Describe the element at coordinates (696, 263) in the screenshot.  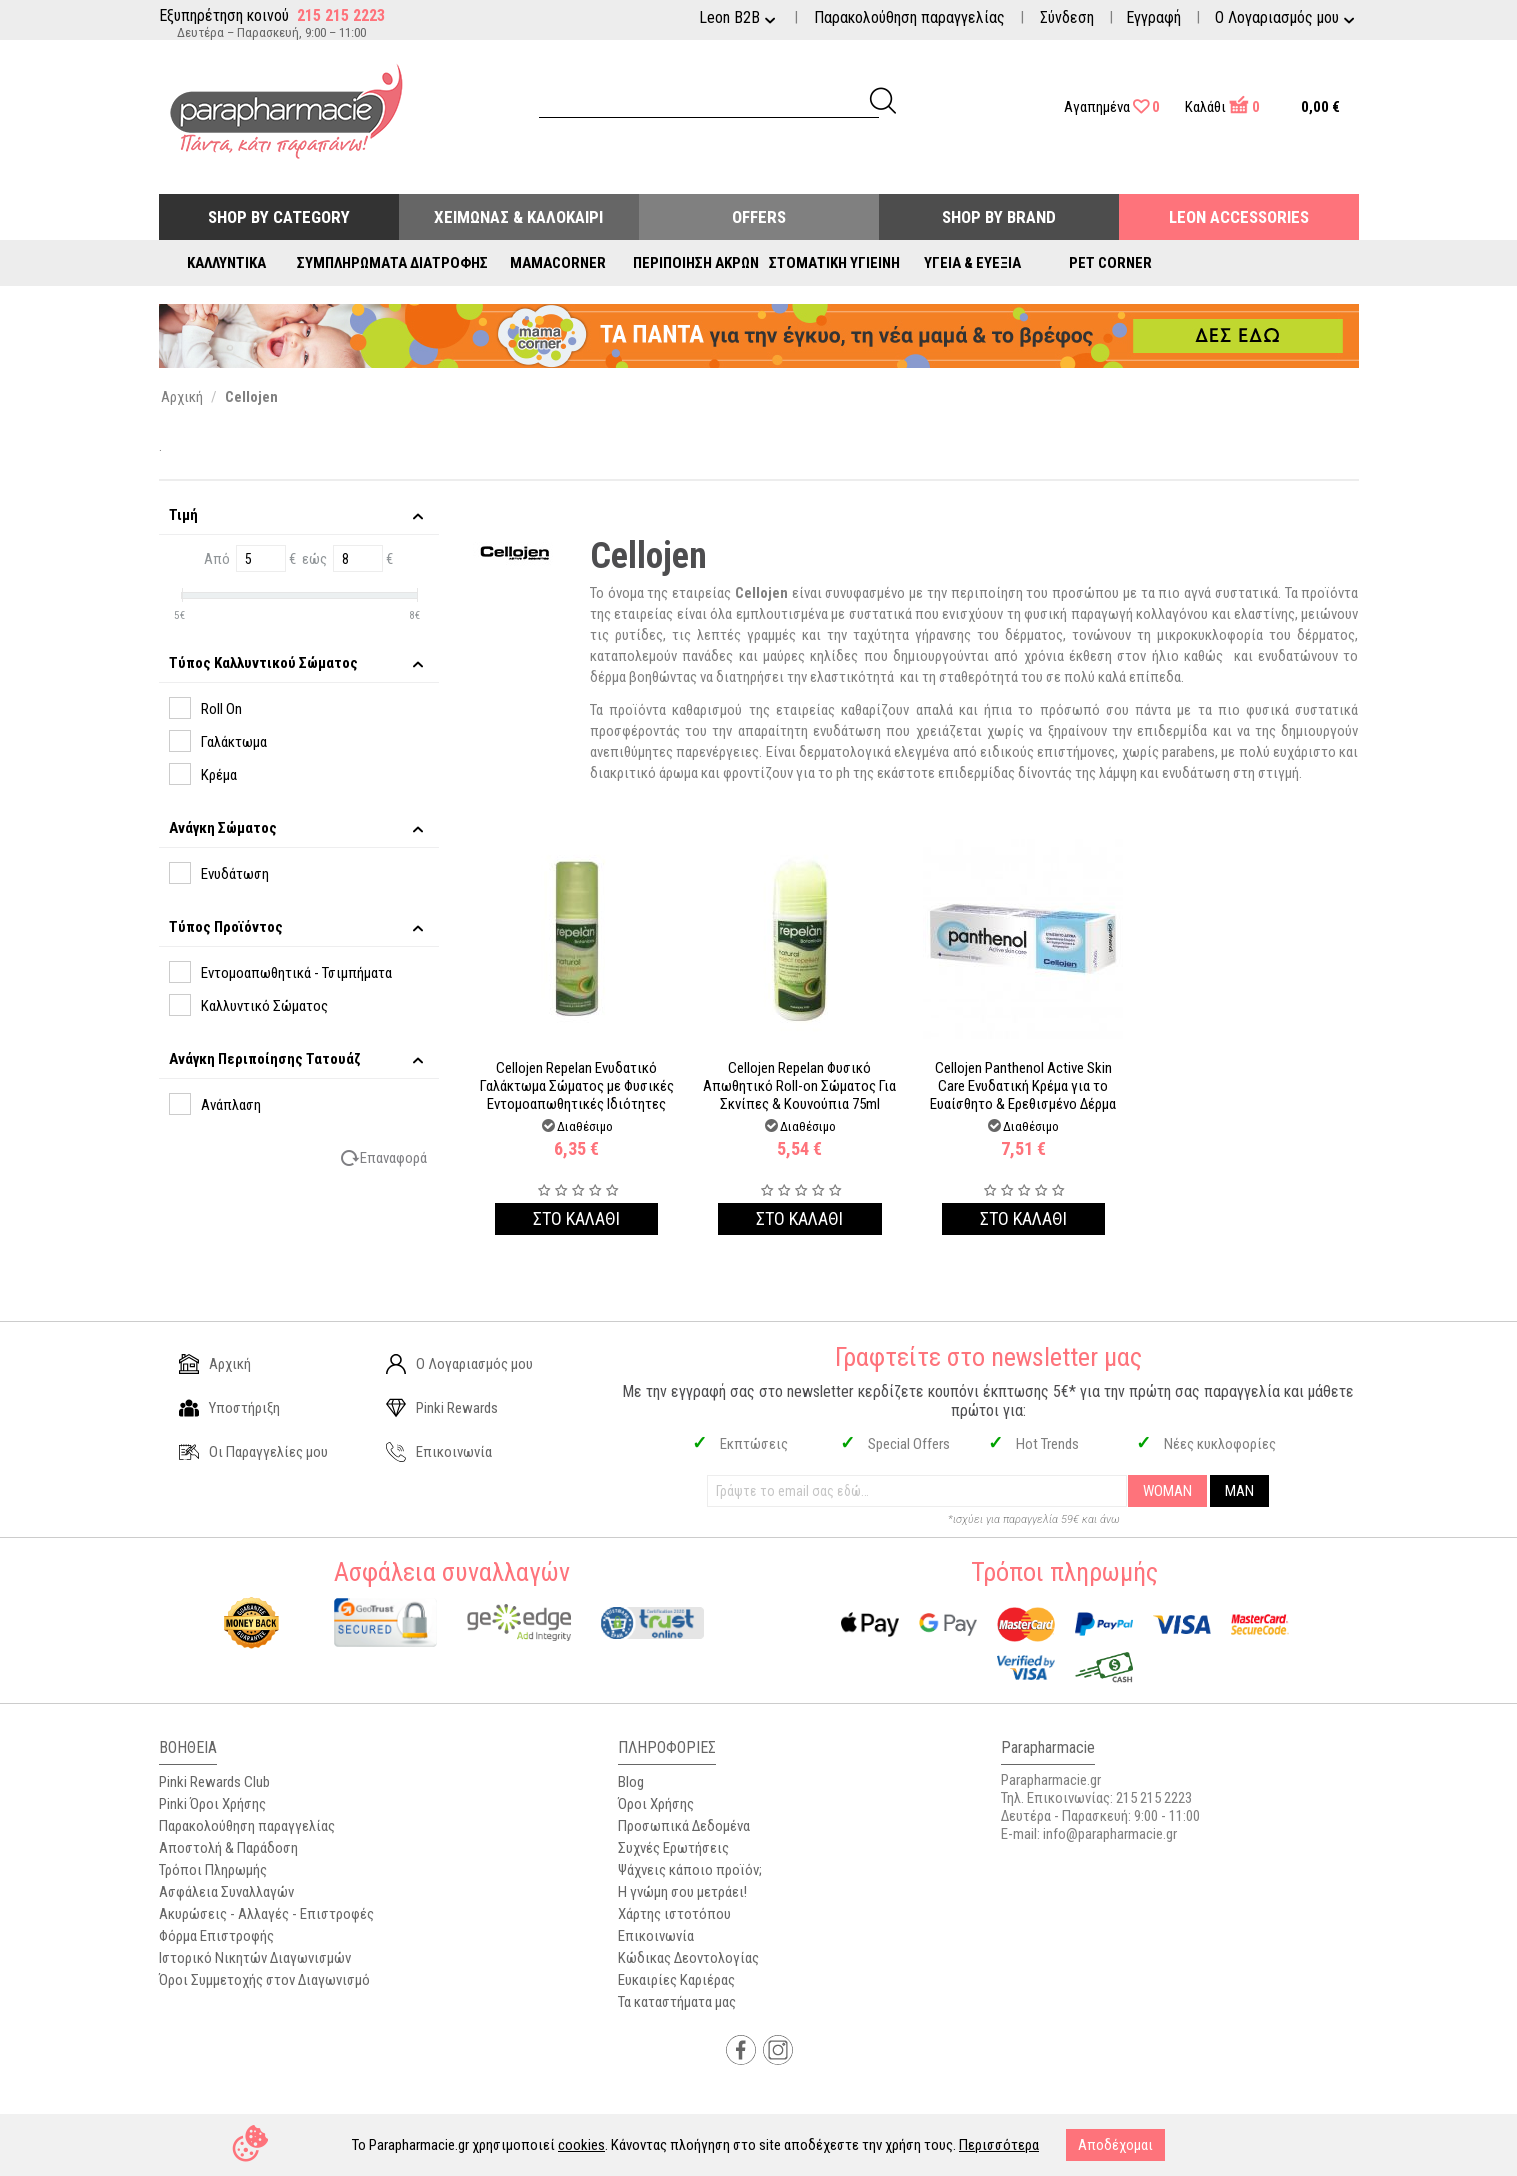
I see `Περιποίηση Άκρων` at that location.